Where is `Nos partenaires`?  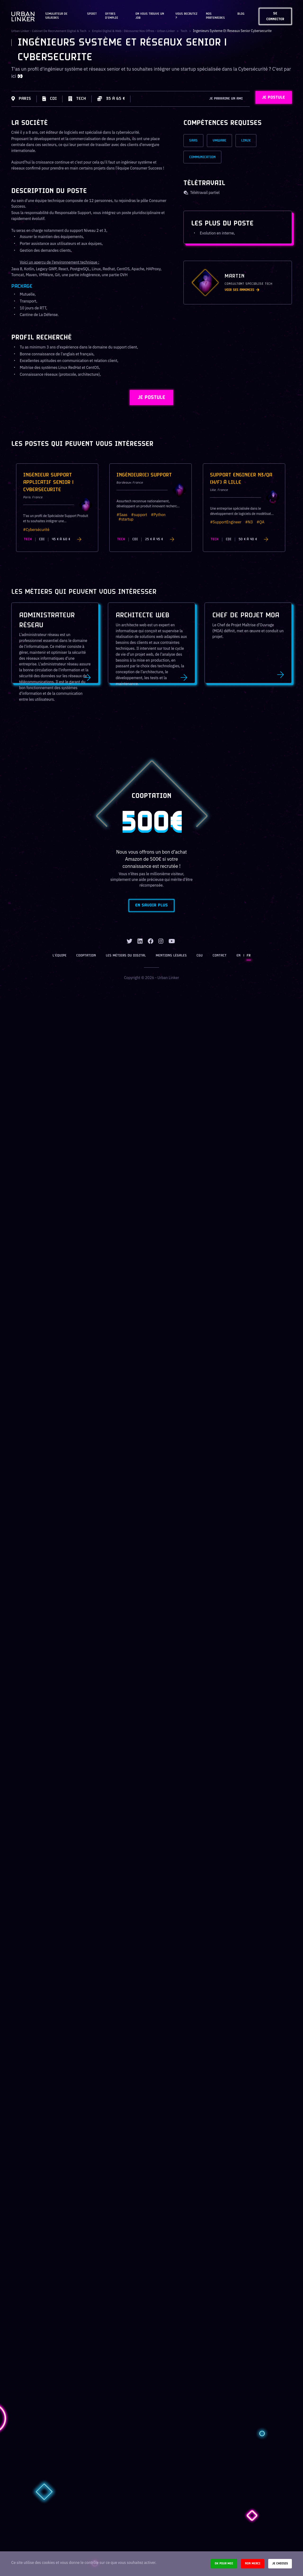
Nos partenaires is located at coordinates (215, 16).